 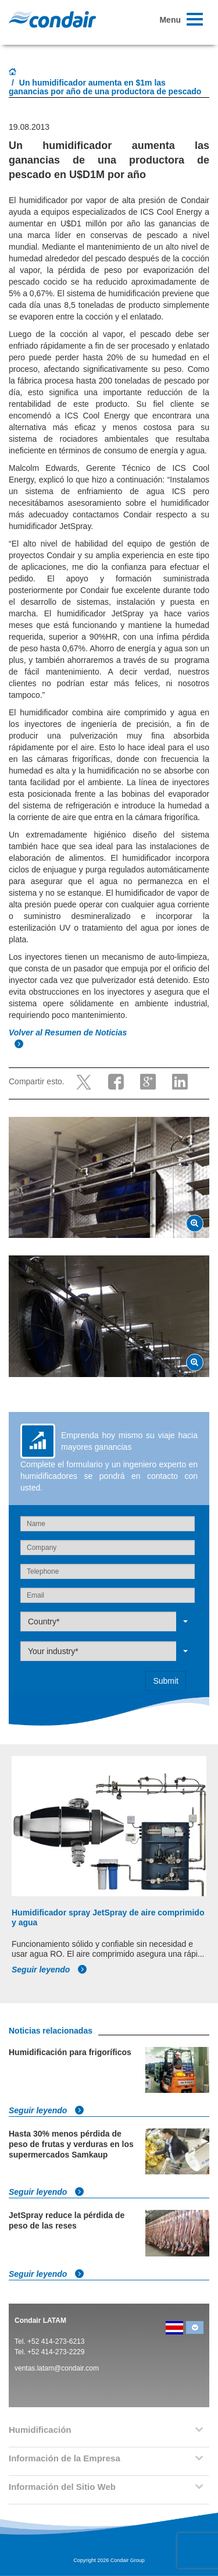 I want to click on ventas.latam@condair.com, so click(x=57, y=2368).